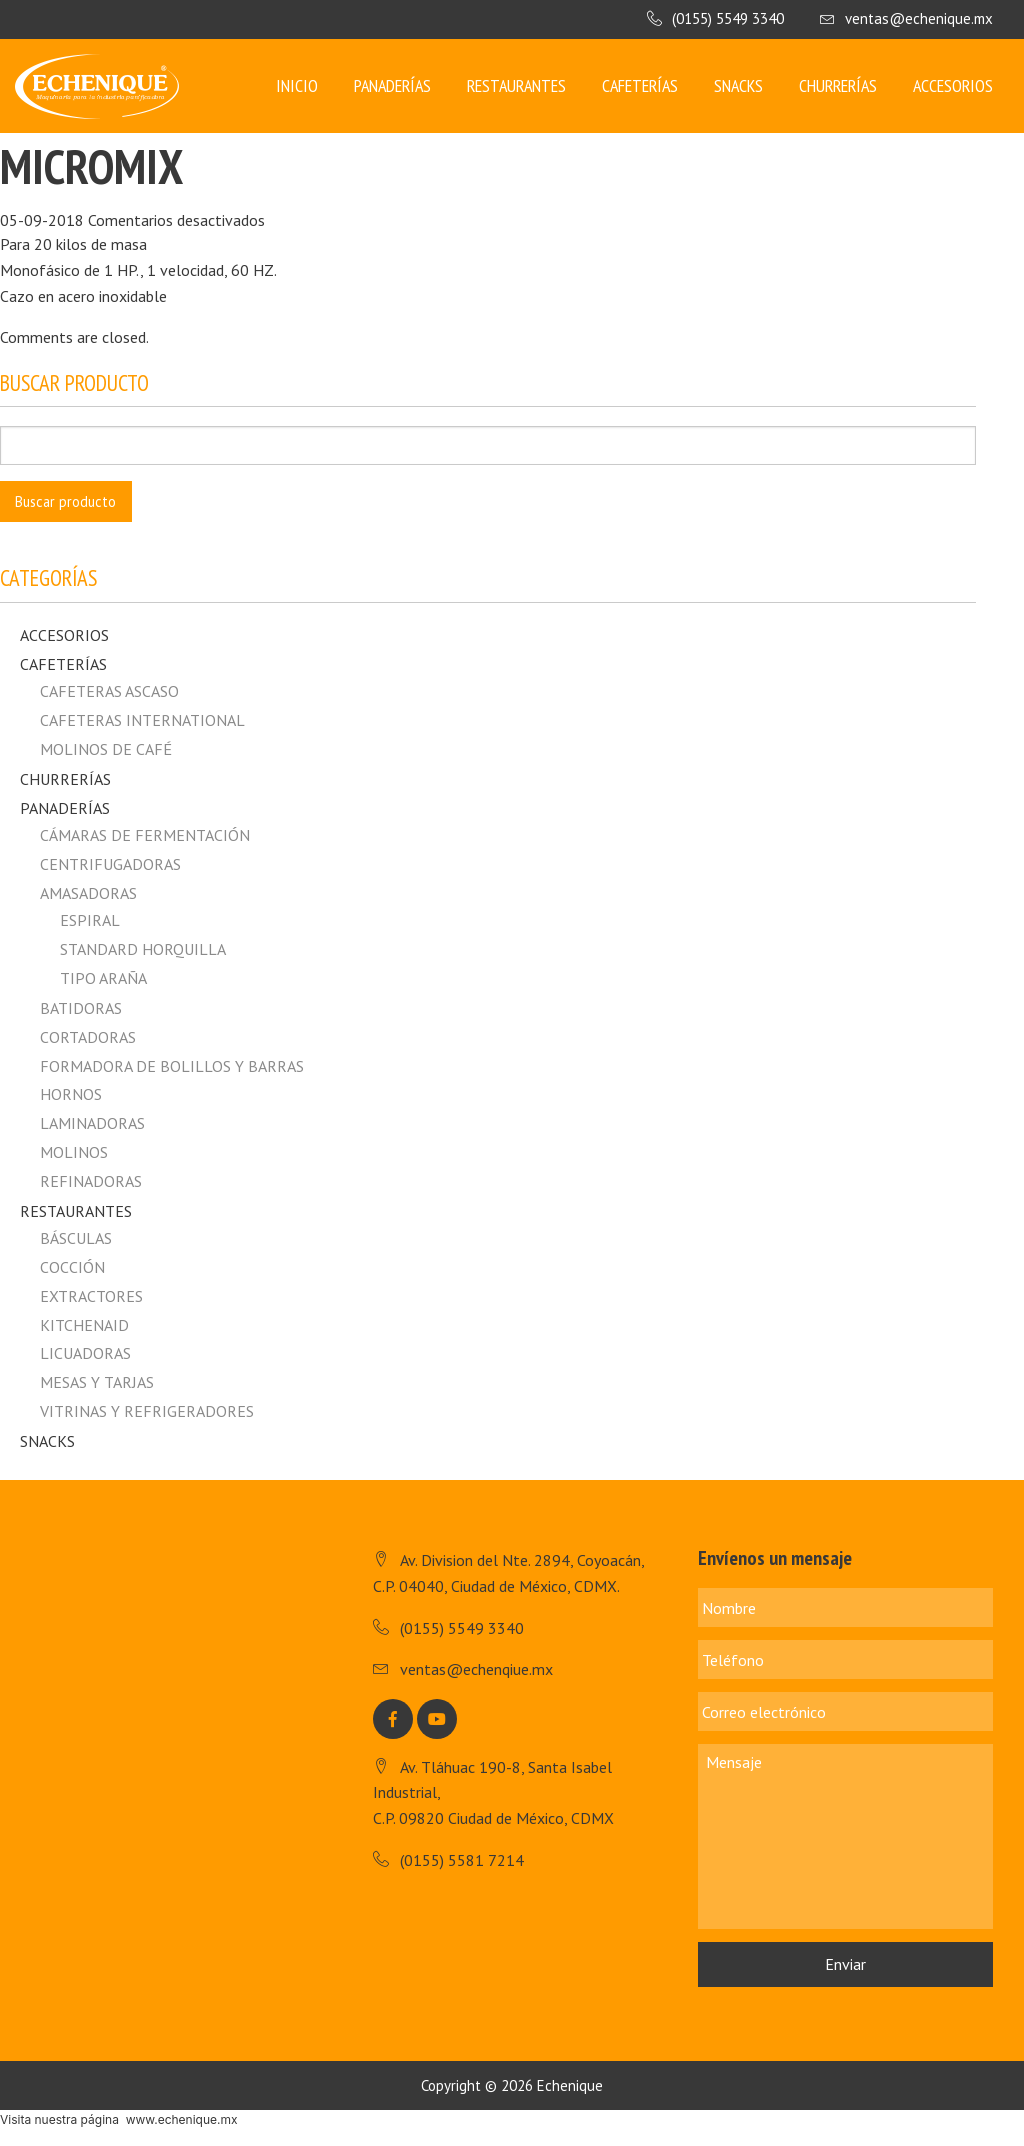 This screenshot has height=2146, width=1024. Describe the element at coordinates (92, 1123) in the screenshot. I see `Laminadoras` at that location.